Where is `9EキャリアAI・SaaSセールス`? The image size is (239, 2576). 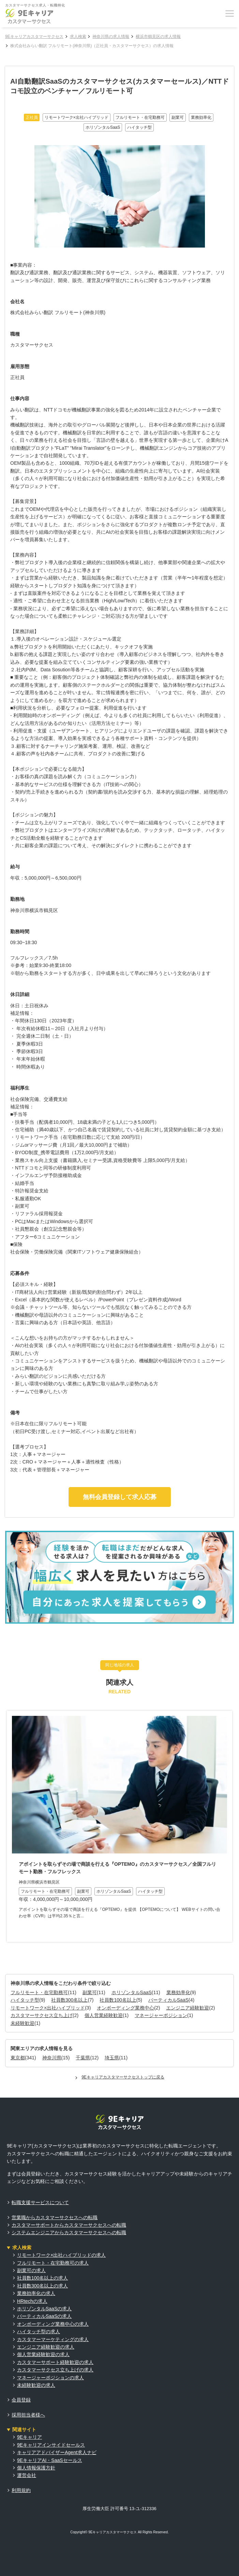 9EキャリアAI・SaaSセールス is located at coordinates (49, 2460).